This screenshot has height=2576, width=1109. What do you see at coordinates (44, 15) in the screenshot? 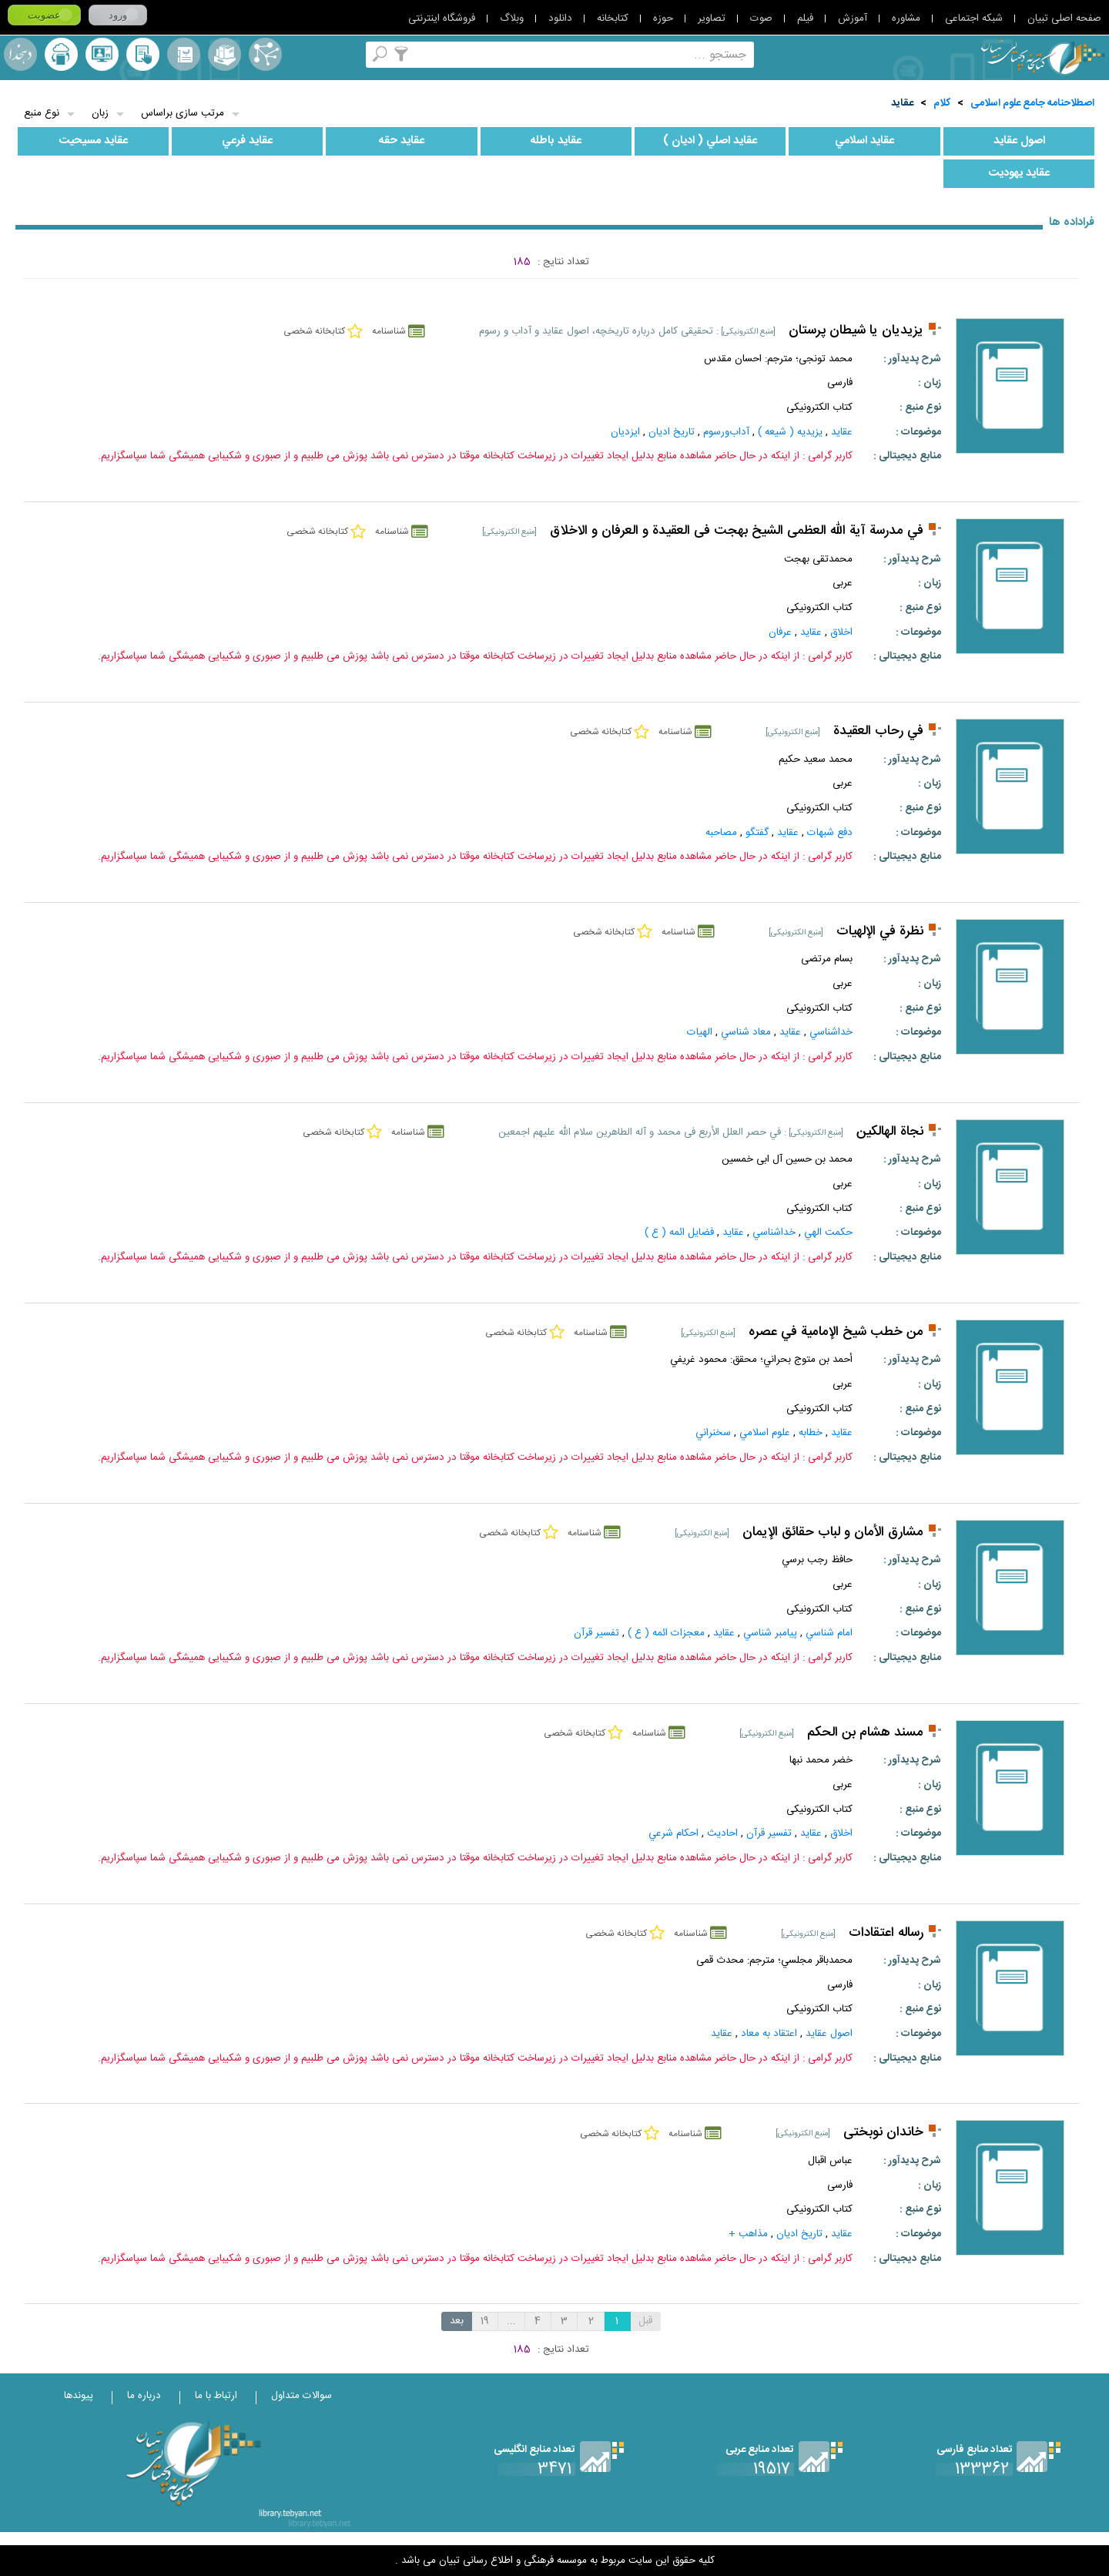
I see `عضویت` at bounding box center [44, 15].